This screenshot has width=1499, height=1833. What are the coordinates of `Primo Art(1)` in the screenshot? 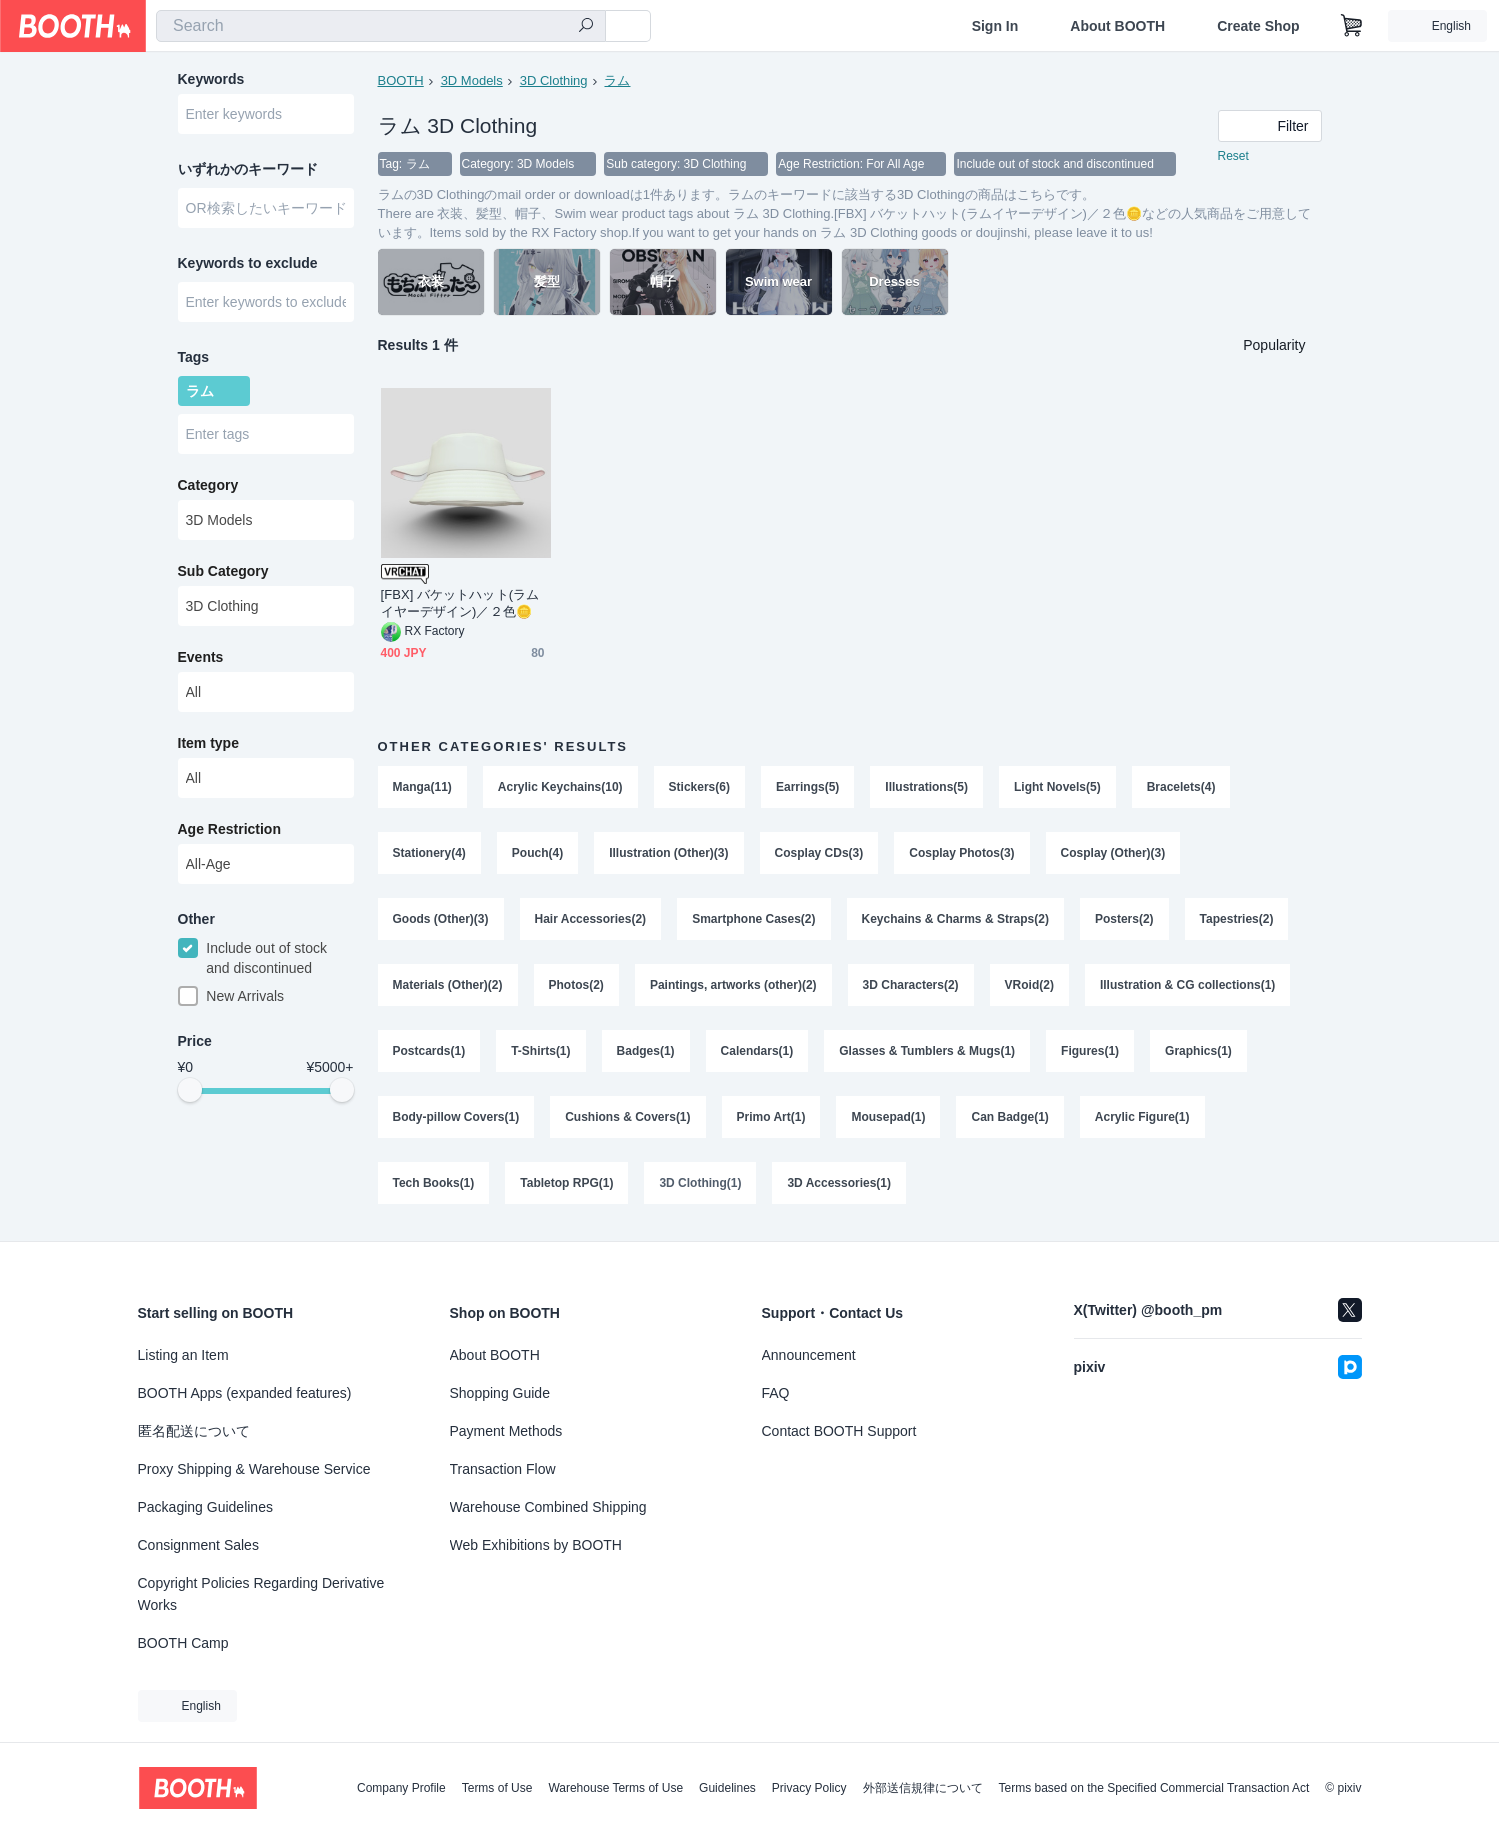 It's located at (771, 1117).